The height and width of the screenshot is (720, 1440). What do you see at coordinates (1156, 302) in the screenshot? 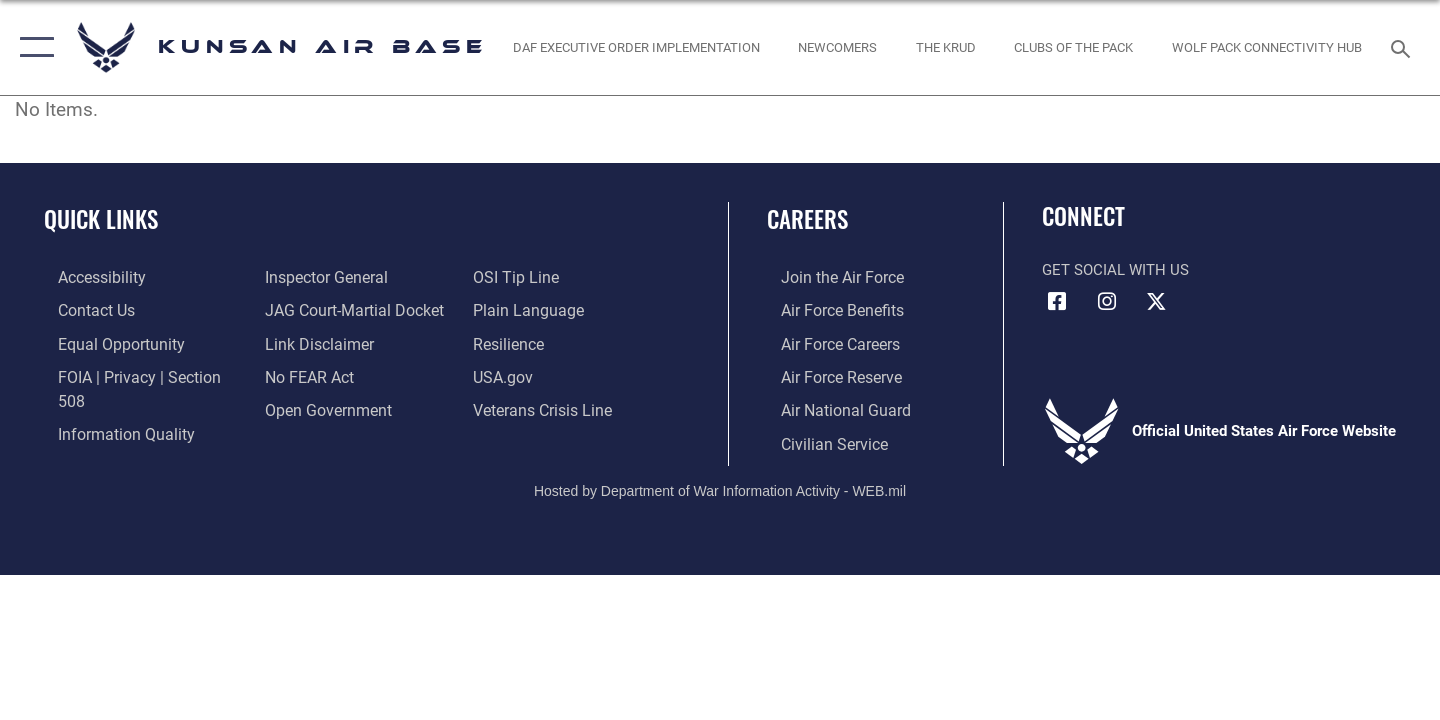
I see `[X (formerly Twitter) icon opens in a new window]` at bounding box center [1156, 302].